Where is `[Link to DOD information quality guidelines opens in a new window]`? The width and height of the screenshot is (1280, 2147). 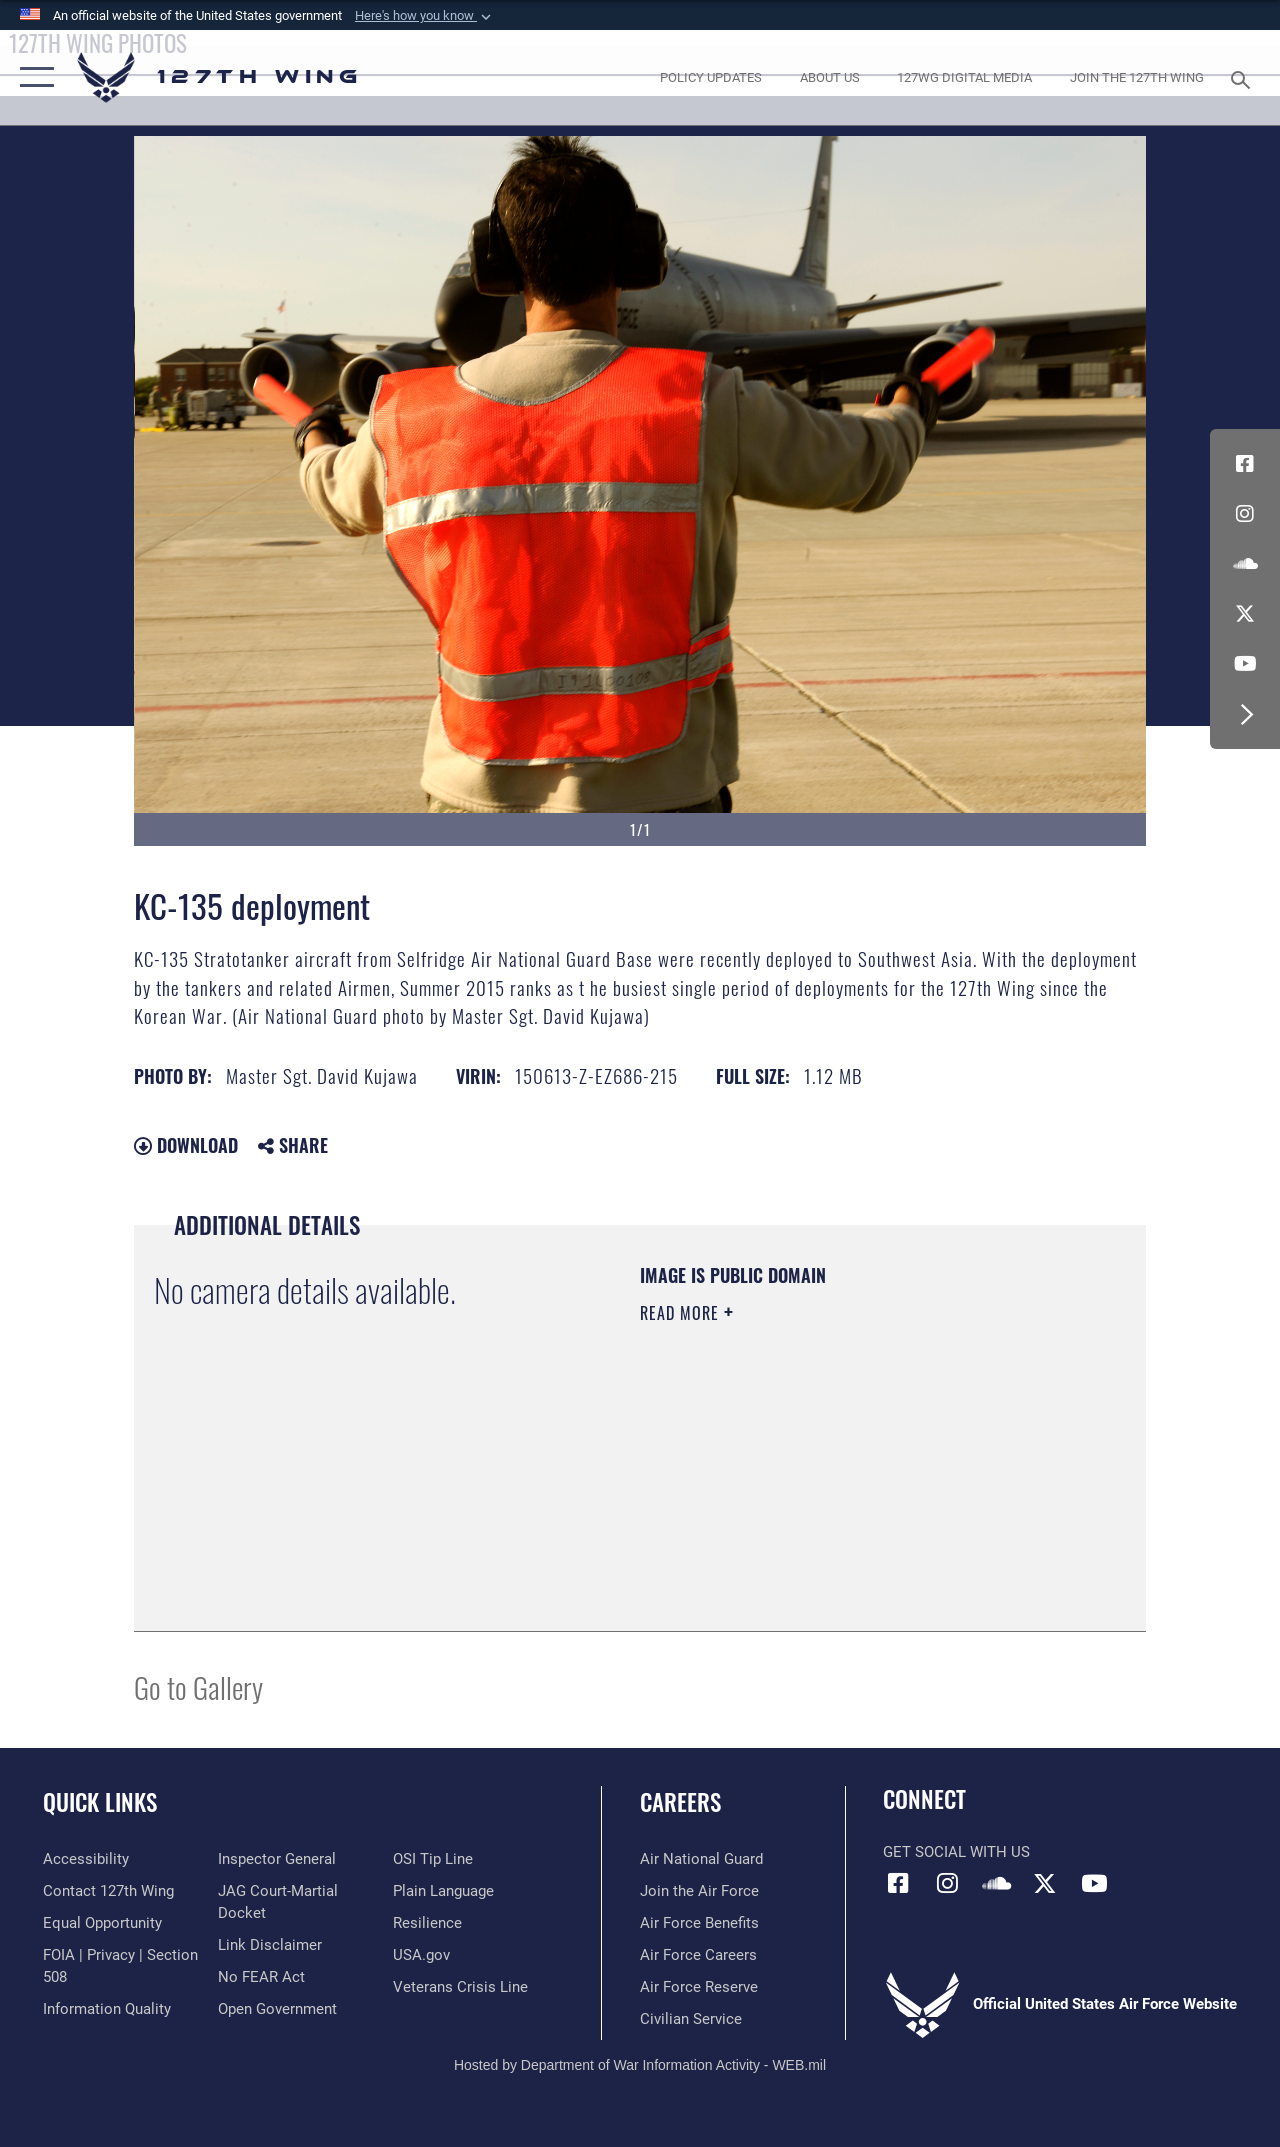
[Link to DOD information quality guidelines opens in a new window] is located at coordinates (107, 2009).